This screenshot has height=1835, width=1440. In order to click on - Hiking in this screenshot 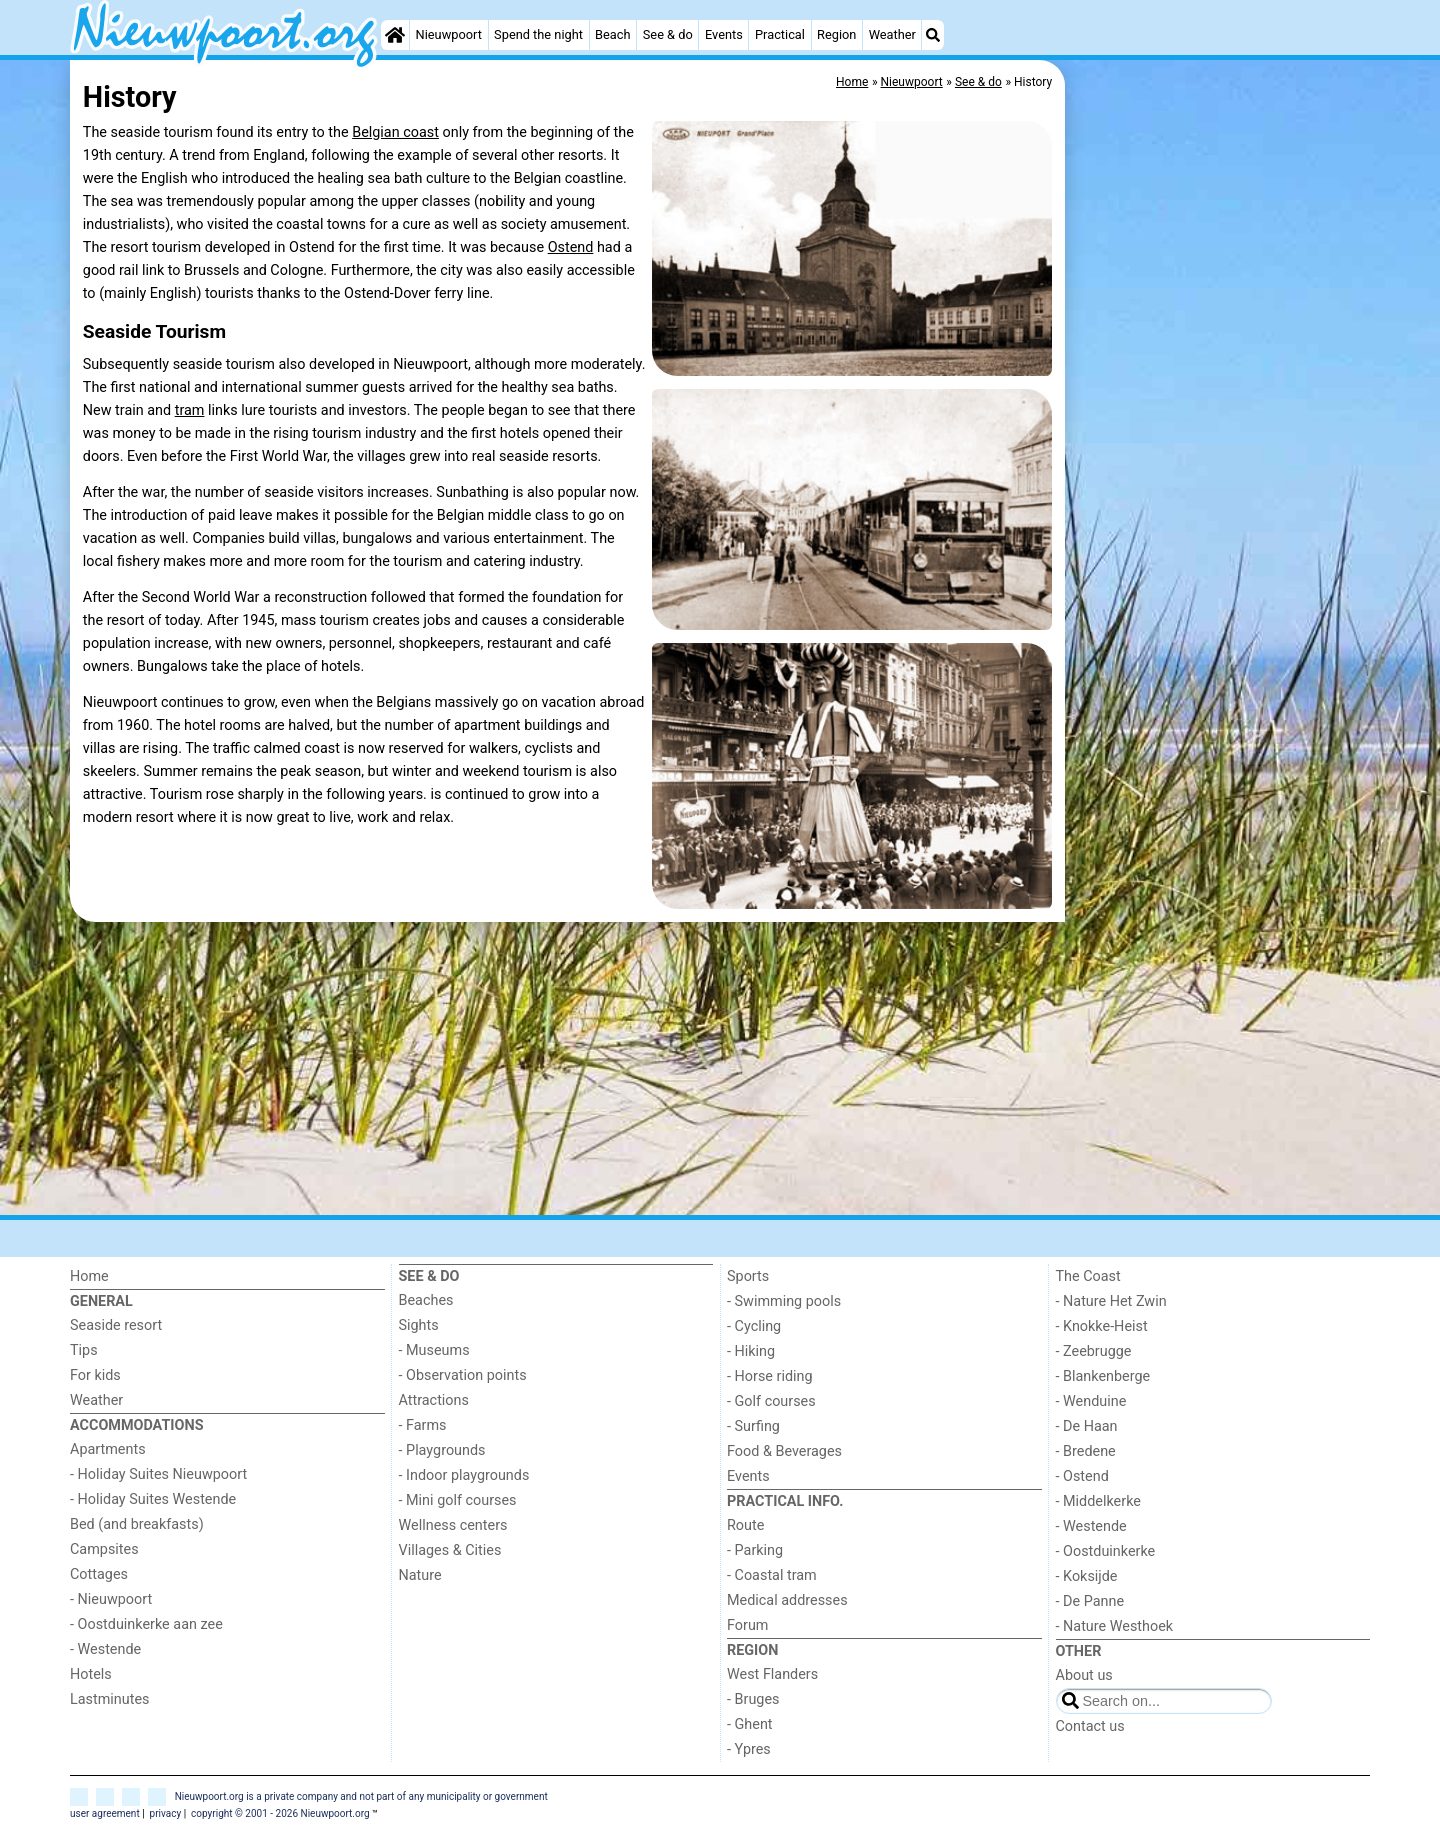, I will do `click(751, 1351)`.